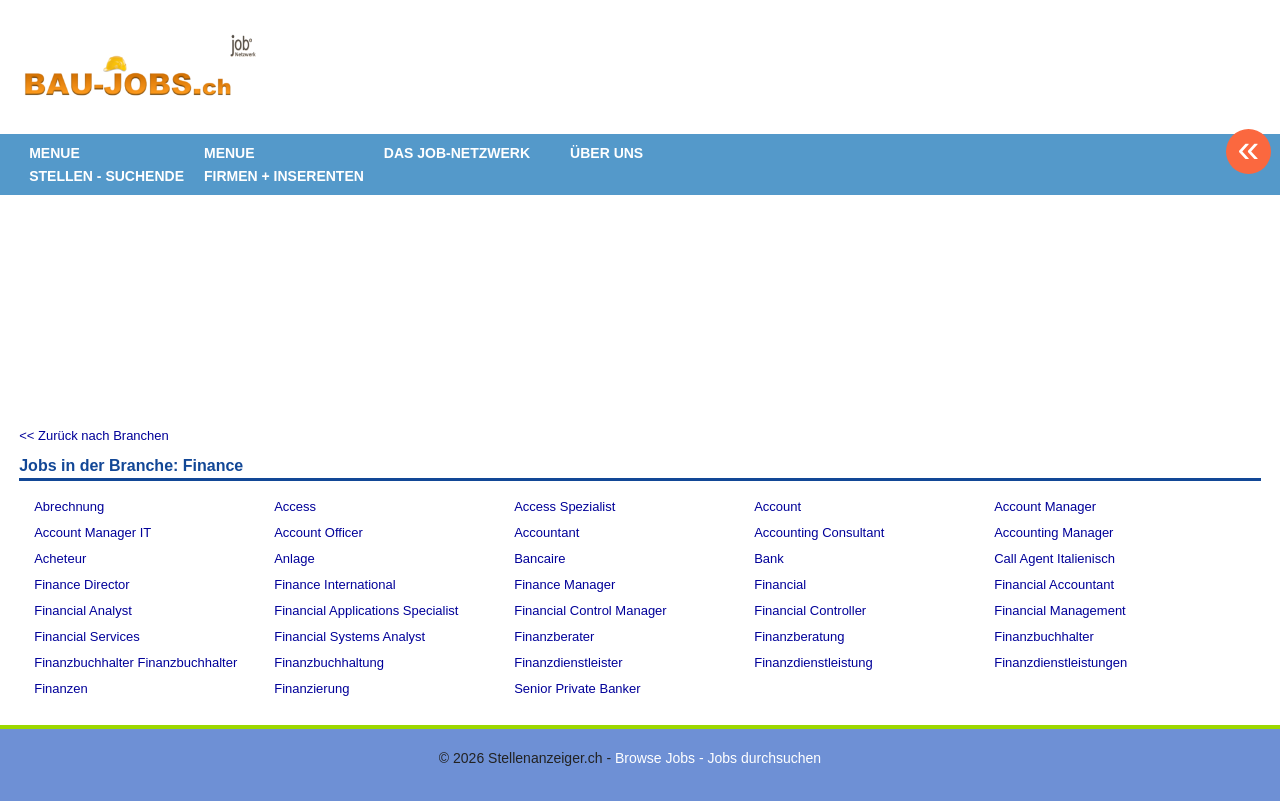 The width and height of the screenshot is (1280, 801). Describe the element at coordinates (60, 558) in the screenshot. I see `Acheteur` at that location.